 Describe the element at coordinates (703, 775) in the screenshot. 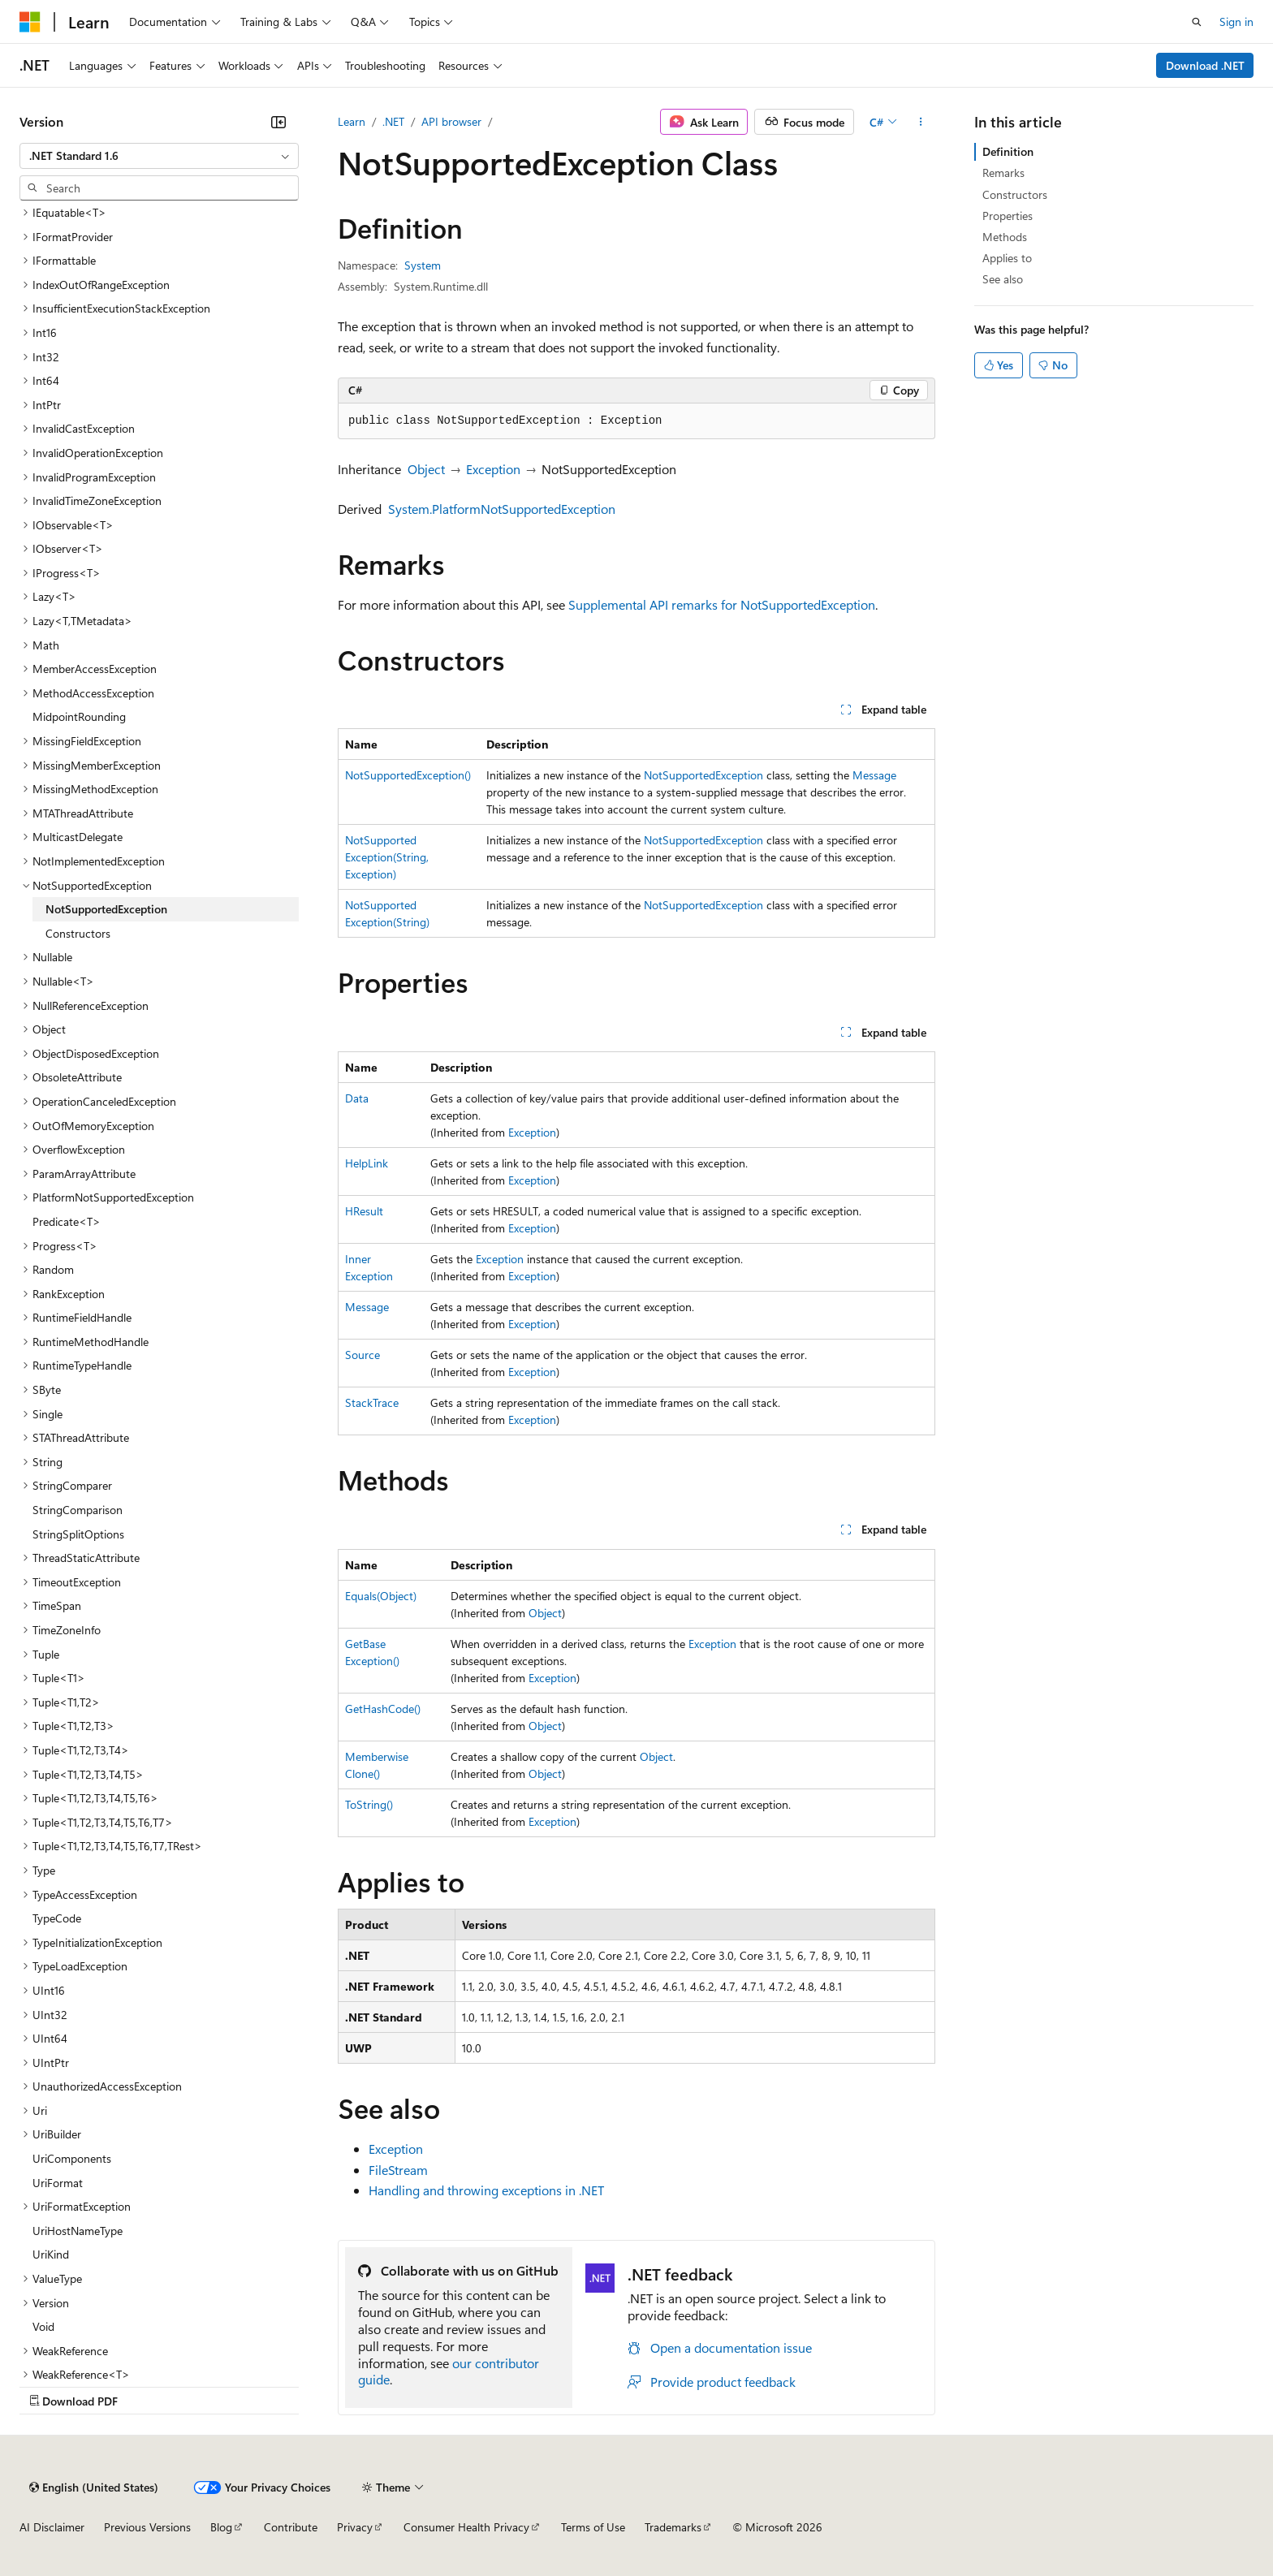

I see `NotSupportedException` at that location.